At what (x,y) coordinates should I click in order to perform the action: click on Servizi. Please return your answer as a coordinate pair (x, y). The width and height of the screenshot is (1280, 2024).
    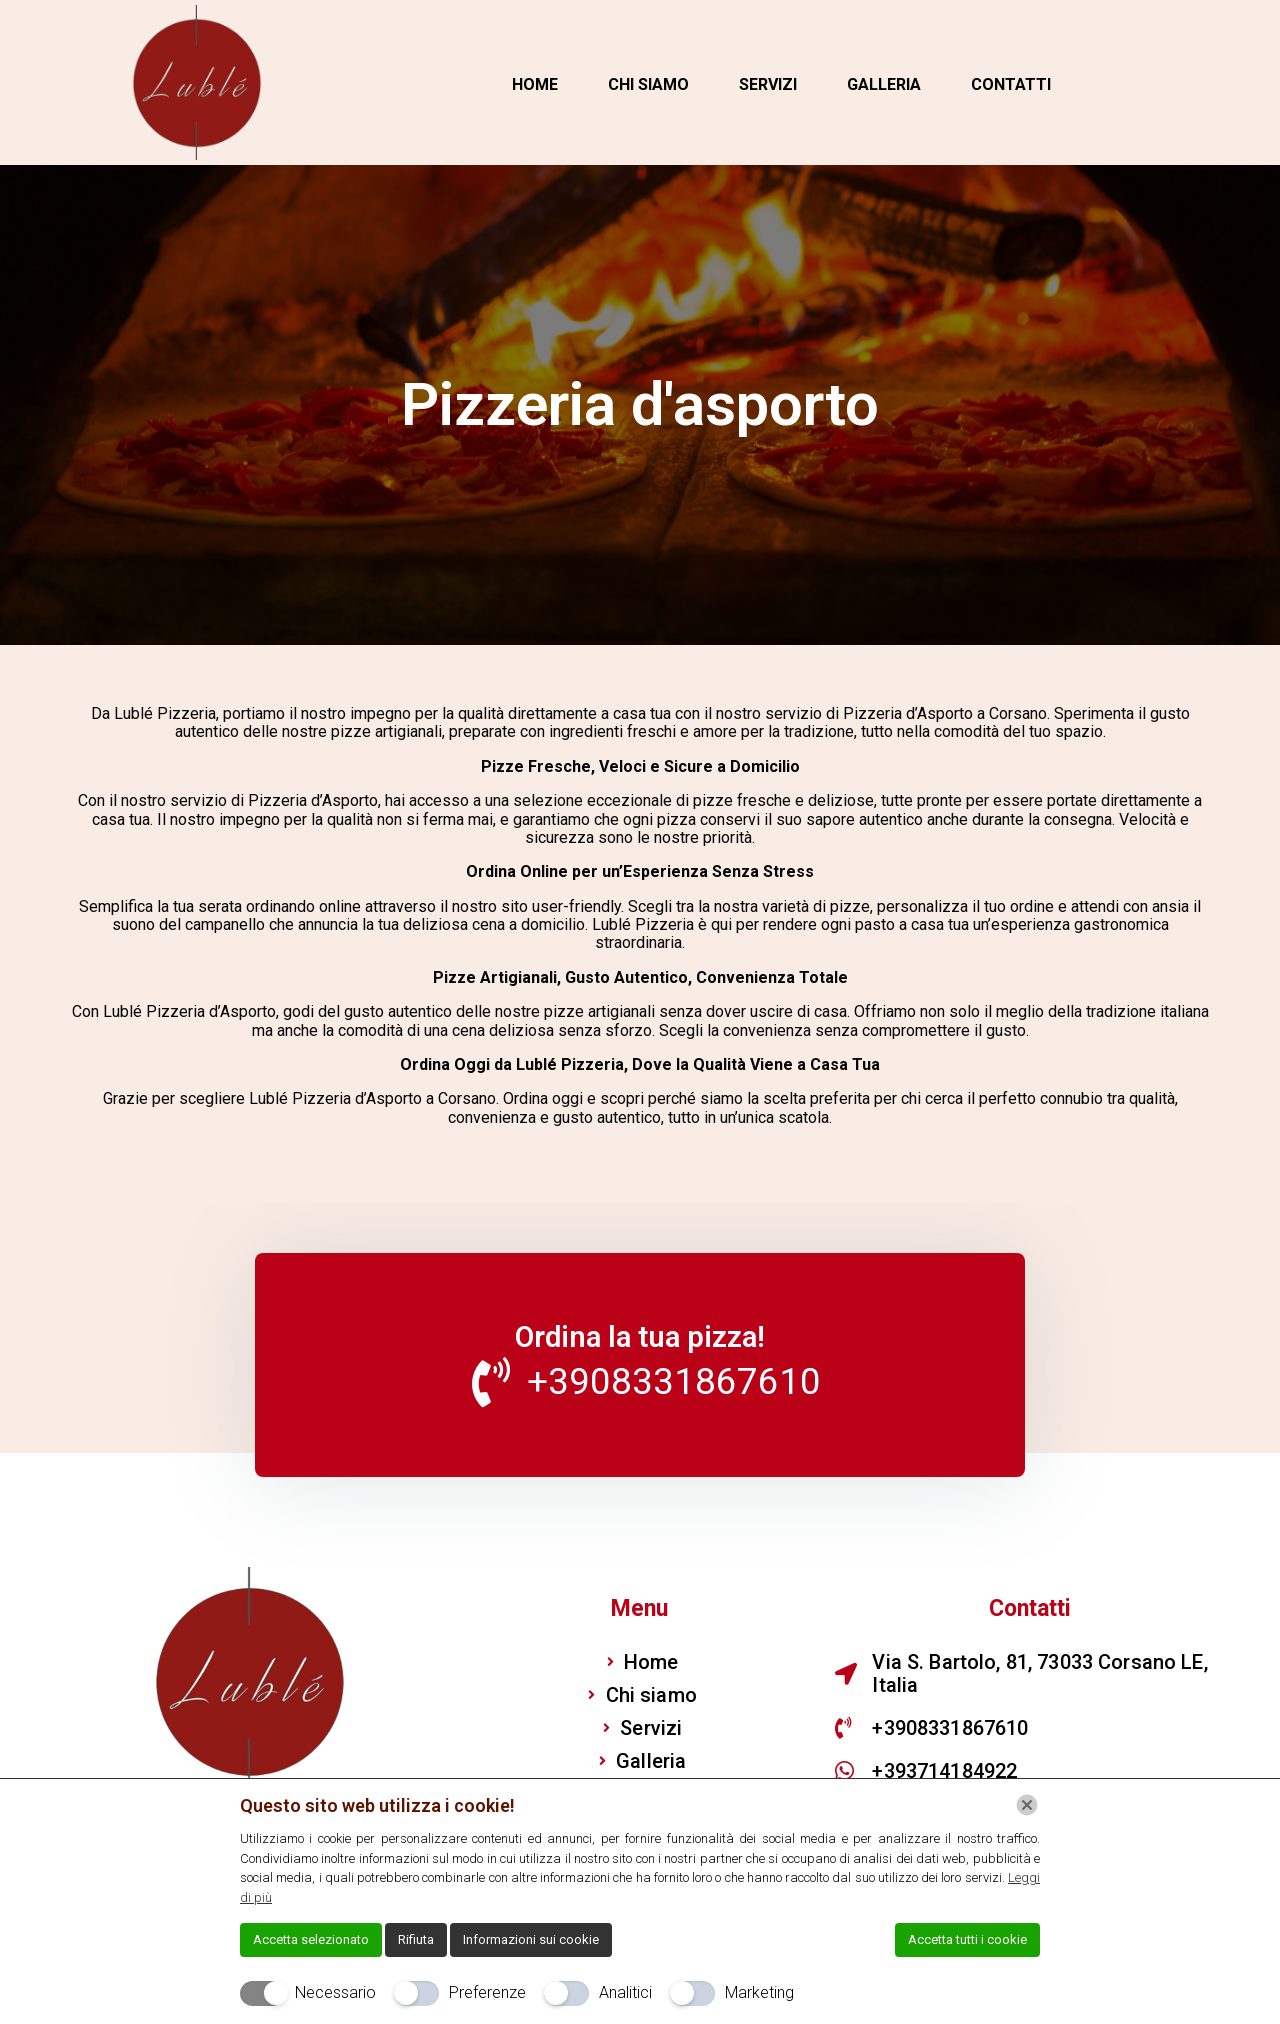
    Looking at the image, I should click on (768, 84).